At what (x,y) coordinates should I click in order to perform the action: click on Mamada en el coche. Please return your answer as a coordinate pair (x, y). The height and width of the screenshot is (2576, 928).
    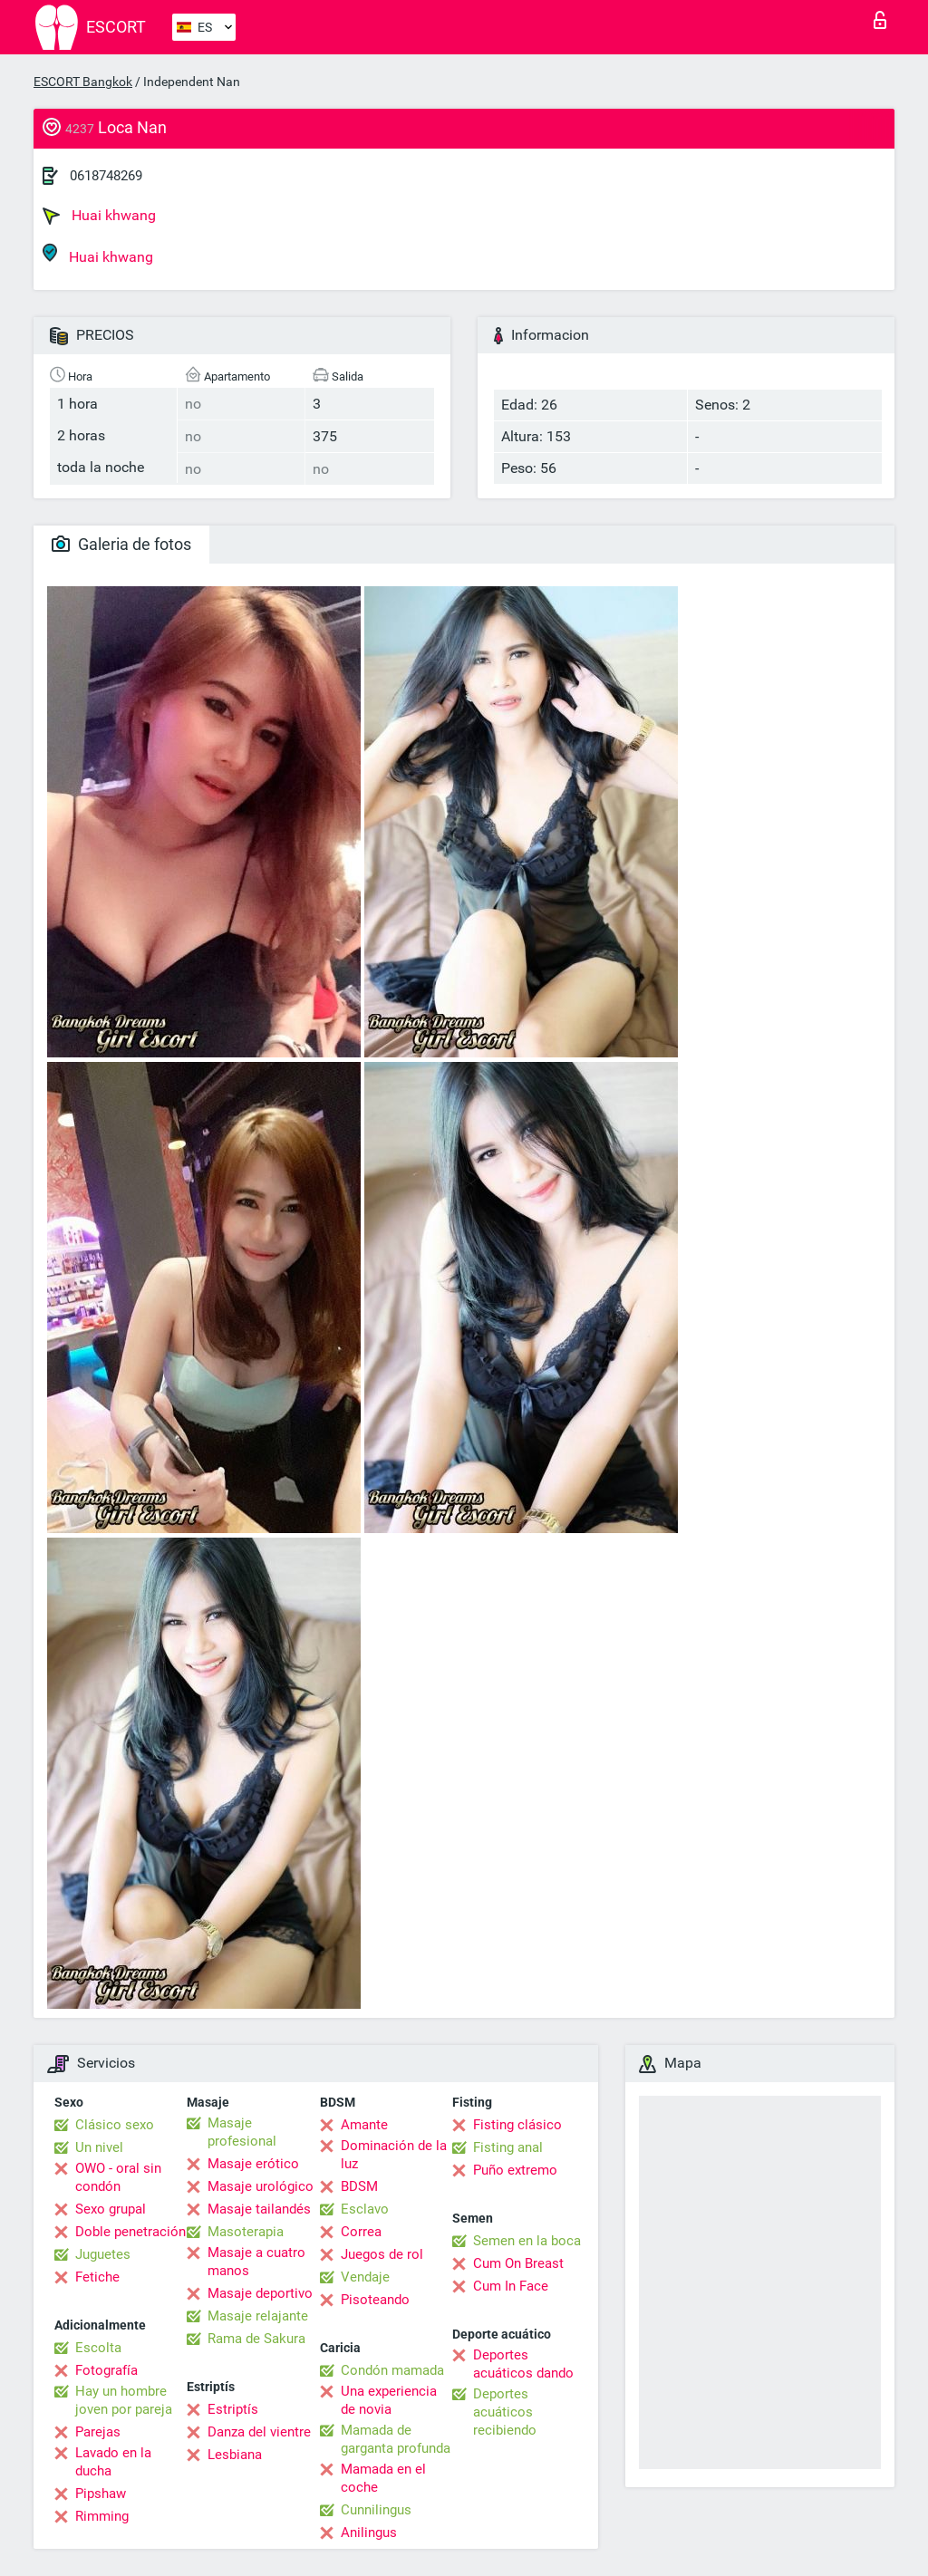
    Looking at the image, I should click on (383, 2478).